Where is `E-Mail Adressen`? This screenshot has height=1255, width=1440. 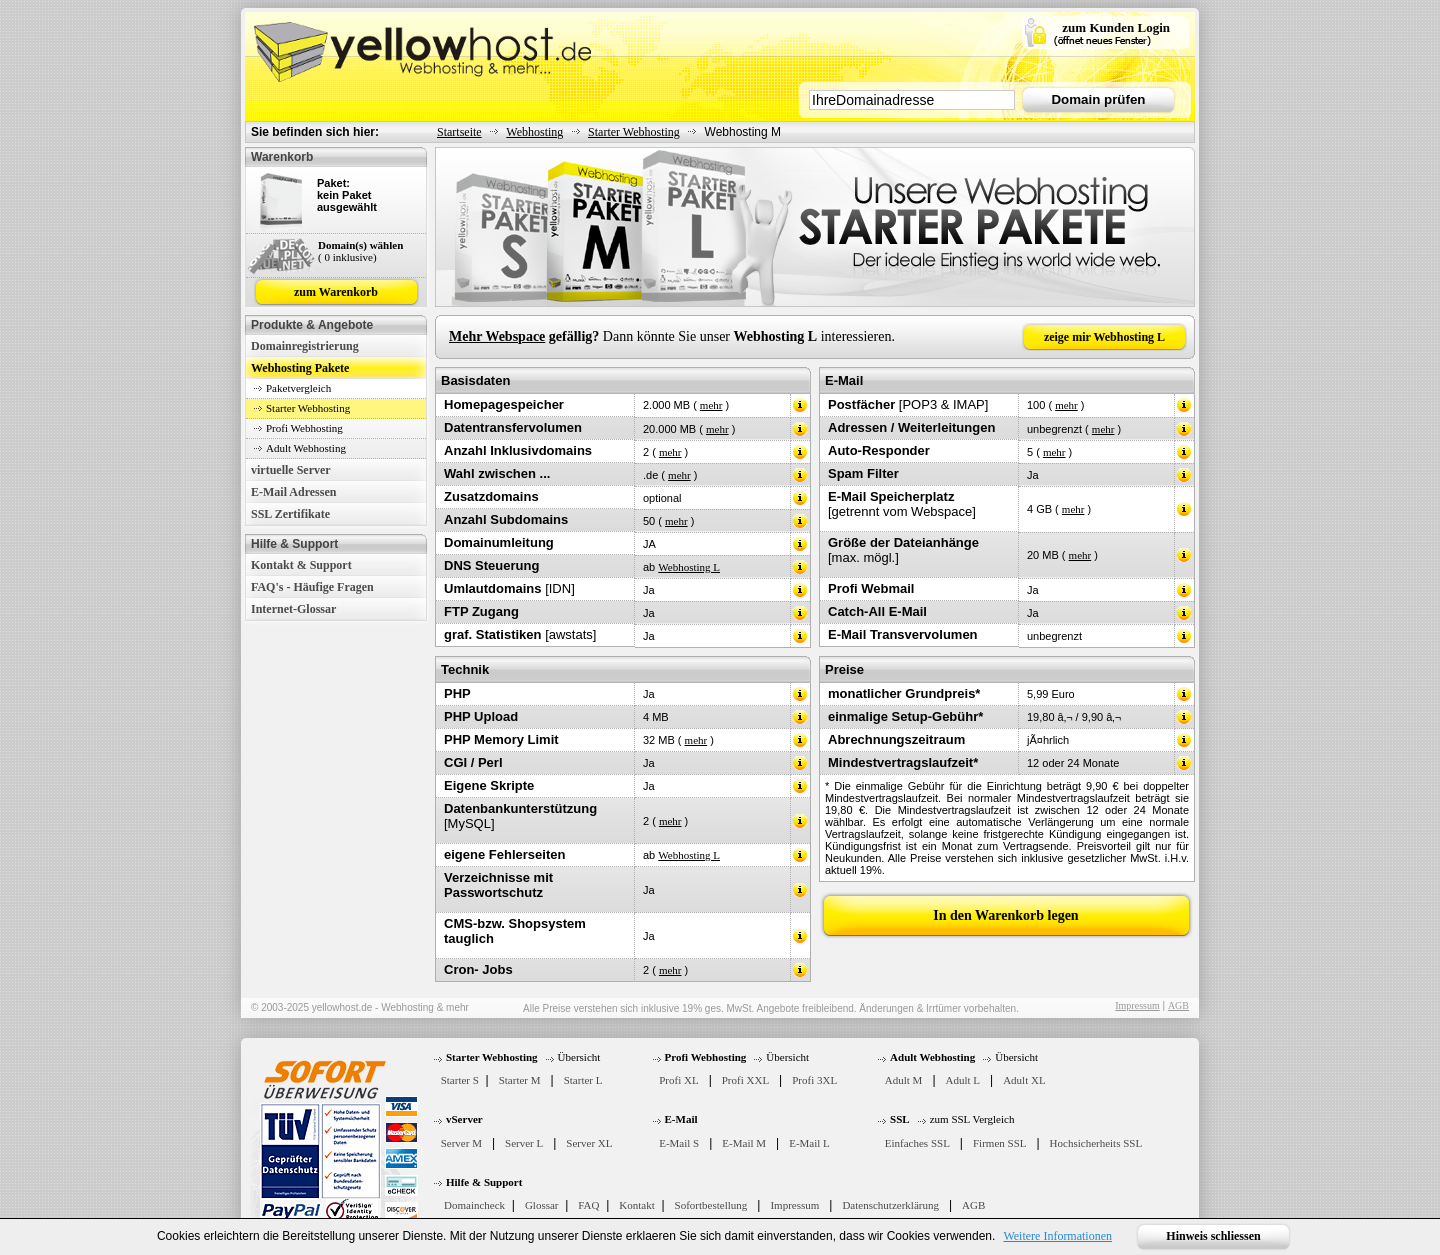
E-Mail Adressen is located at coordinates (293, 492).